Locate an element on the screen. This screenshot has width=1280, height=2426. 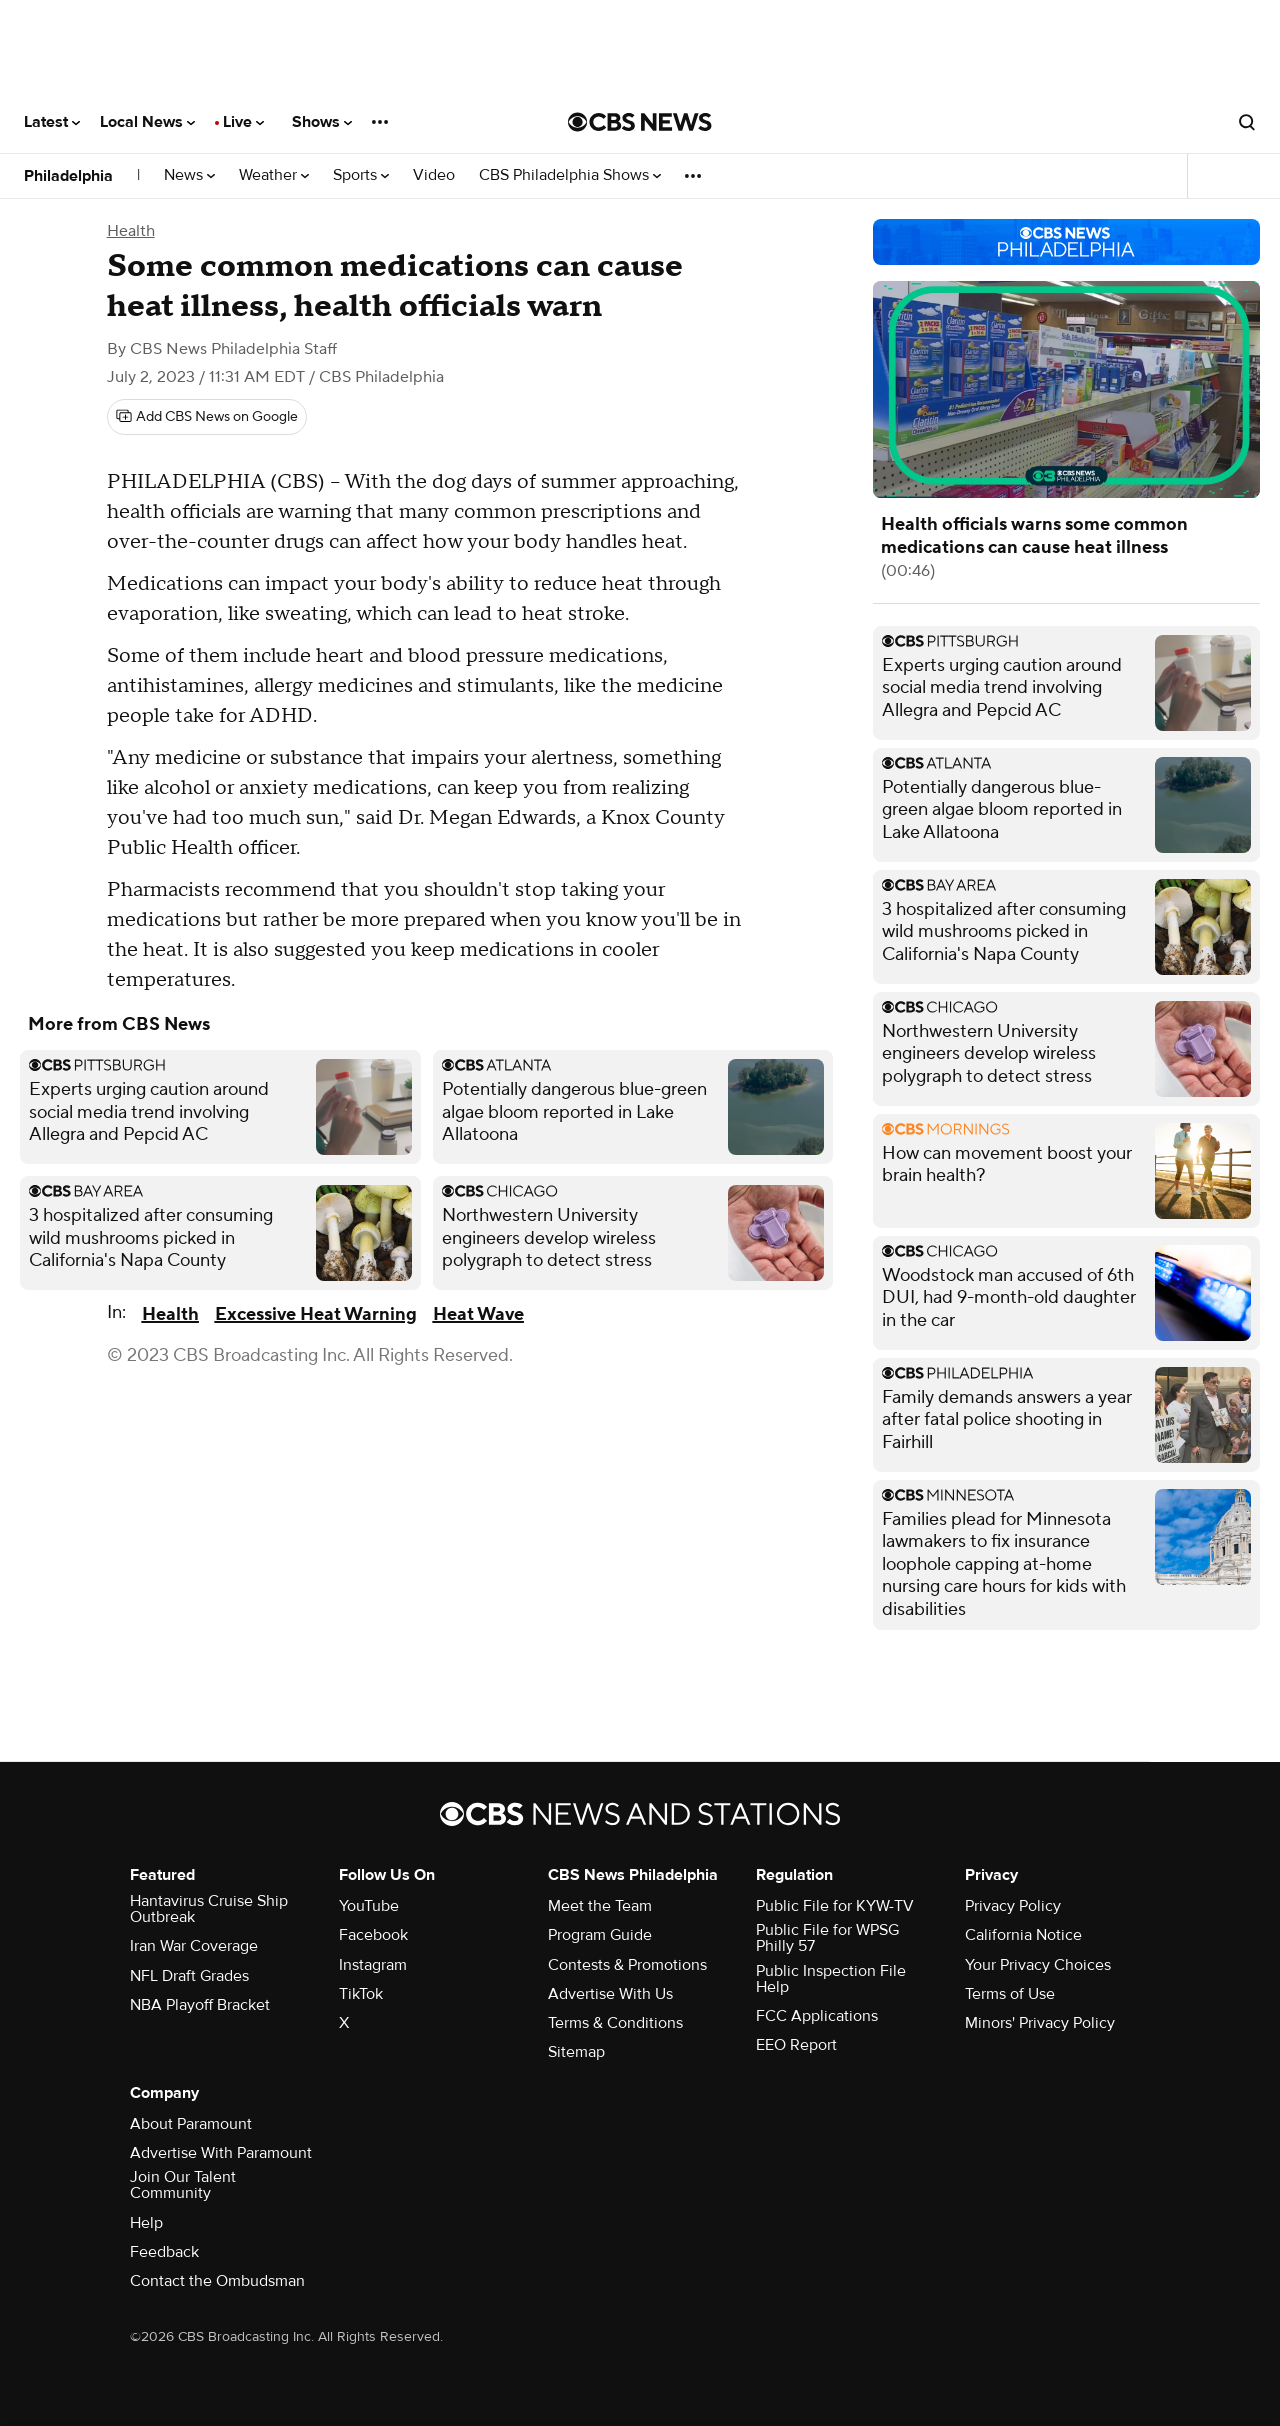
Contact the Ombudsman is located at coordinates (217, 2281).